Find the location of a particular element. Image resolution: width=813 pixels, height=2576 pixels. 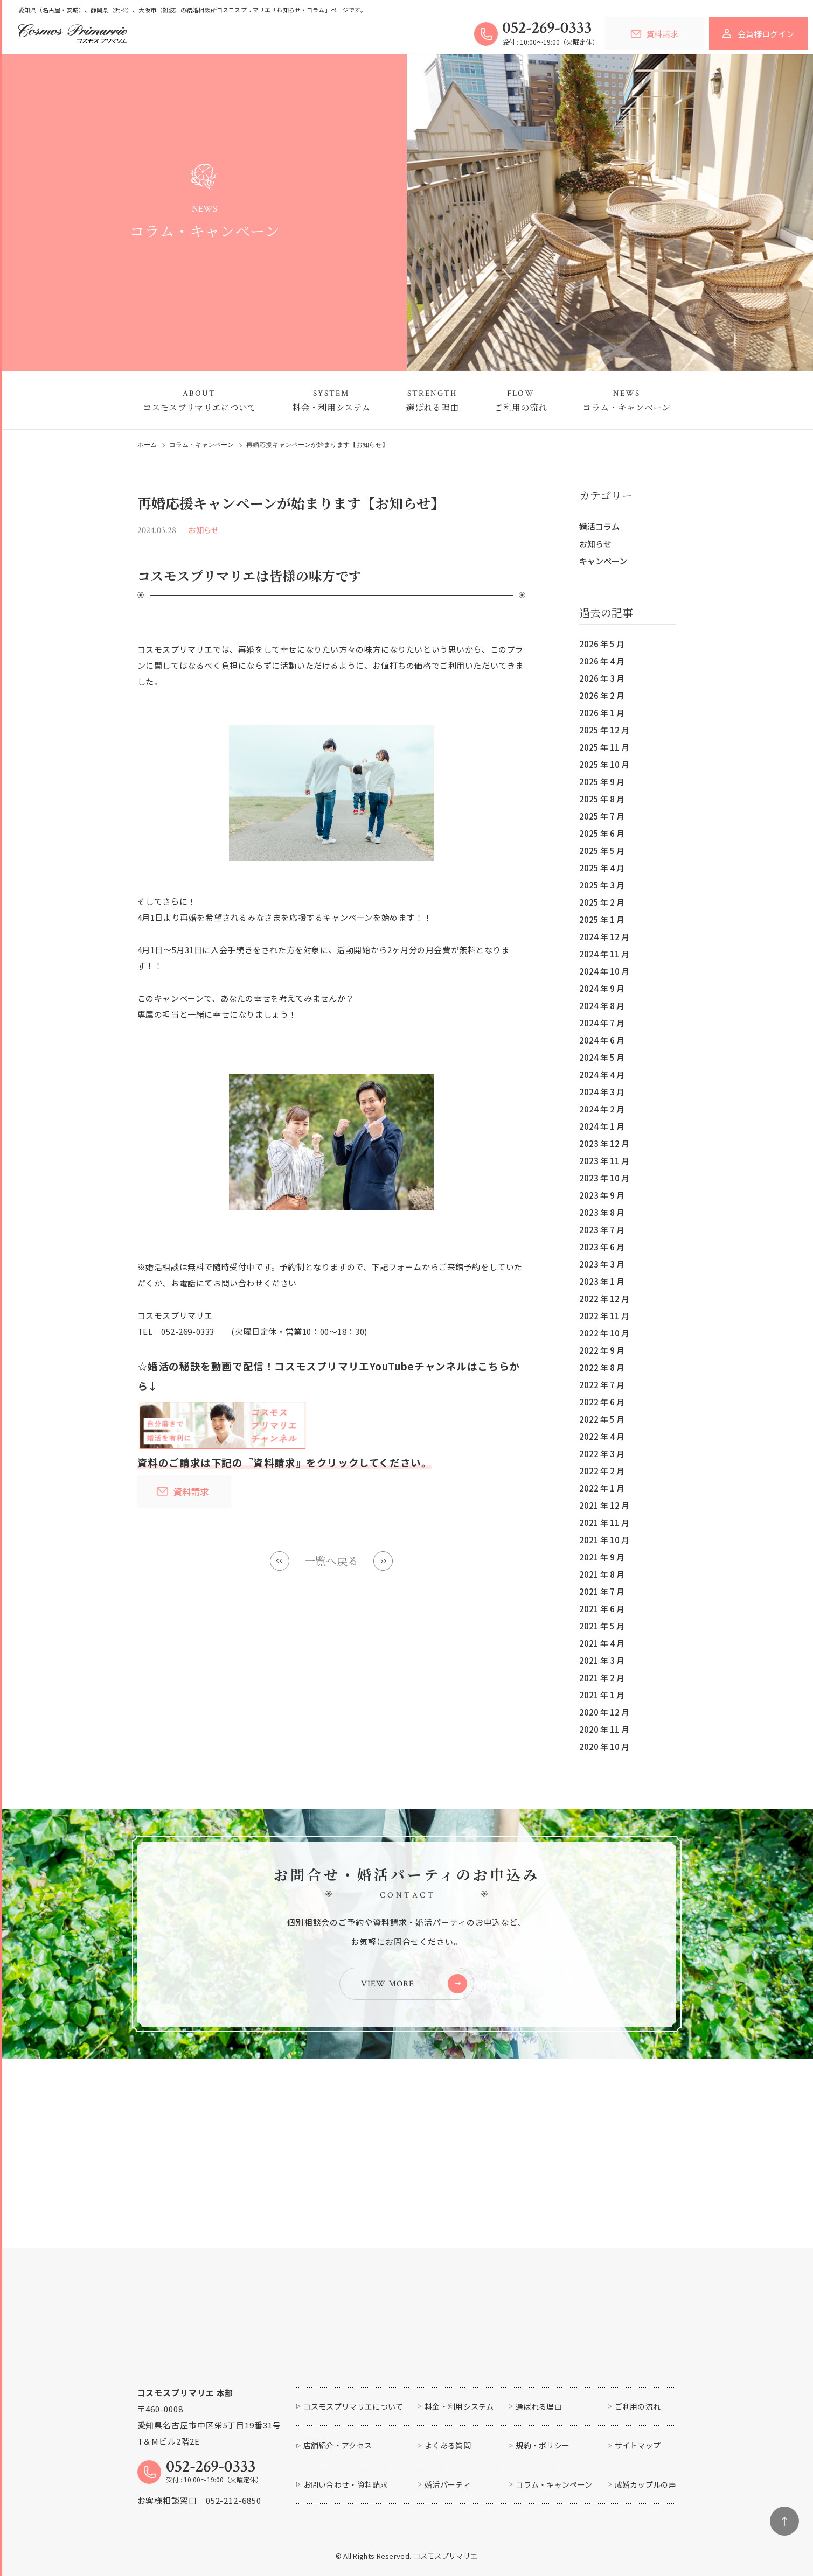

2022 年 9 月 is located at coordinates (601, 1350).